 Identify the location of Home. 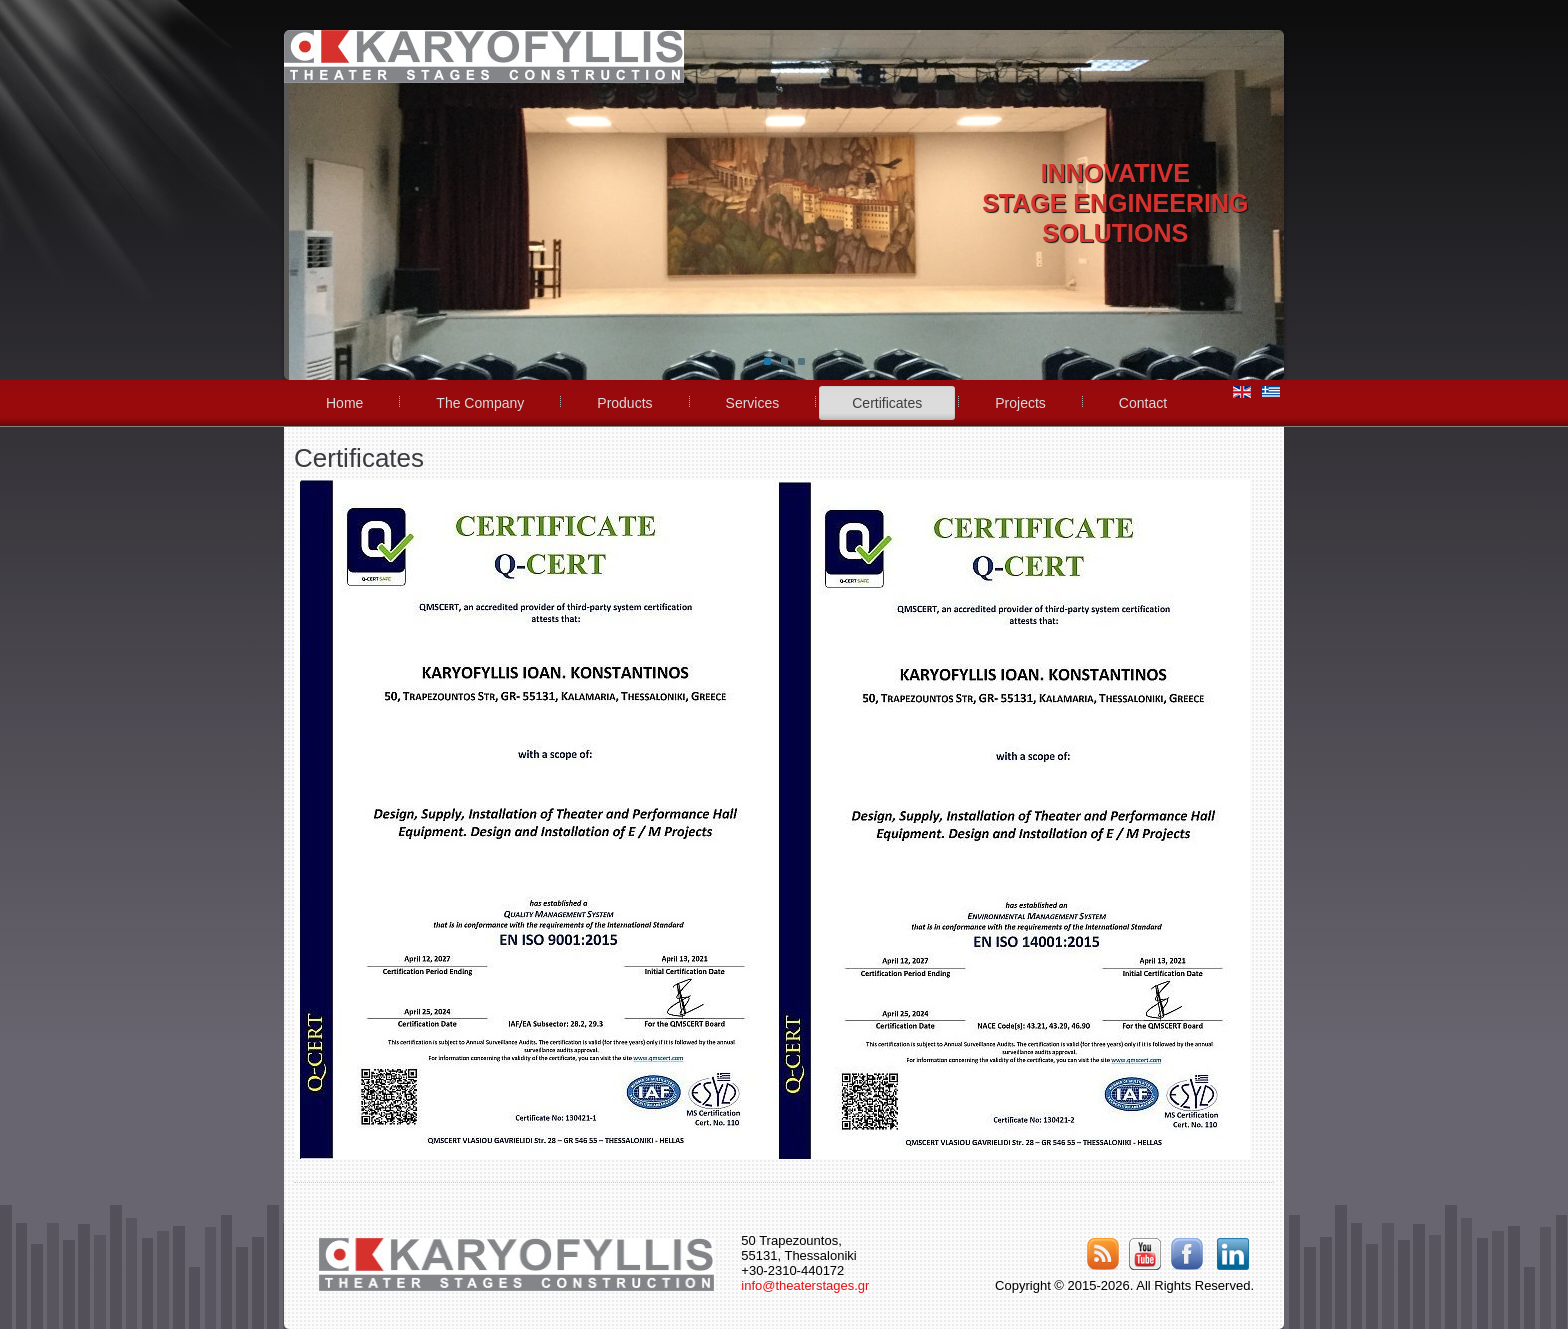
(344, 403).